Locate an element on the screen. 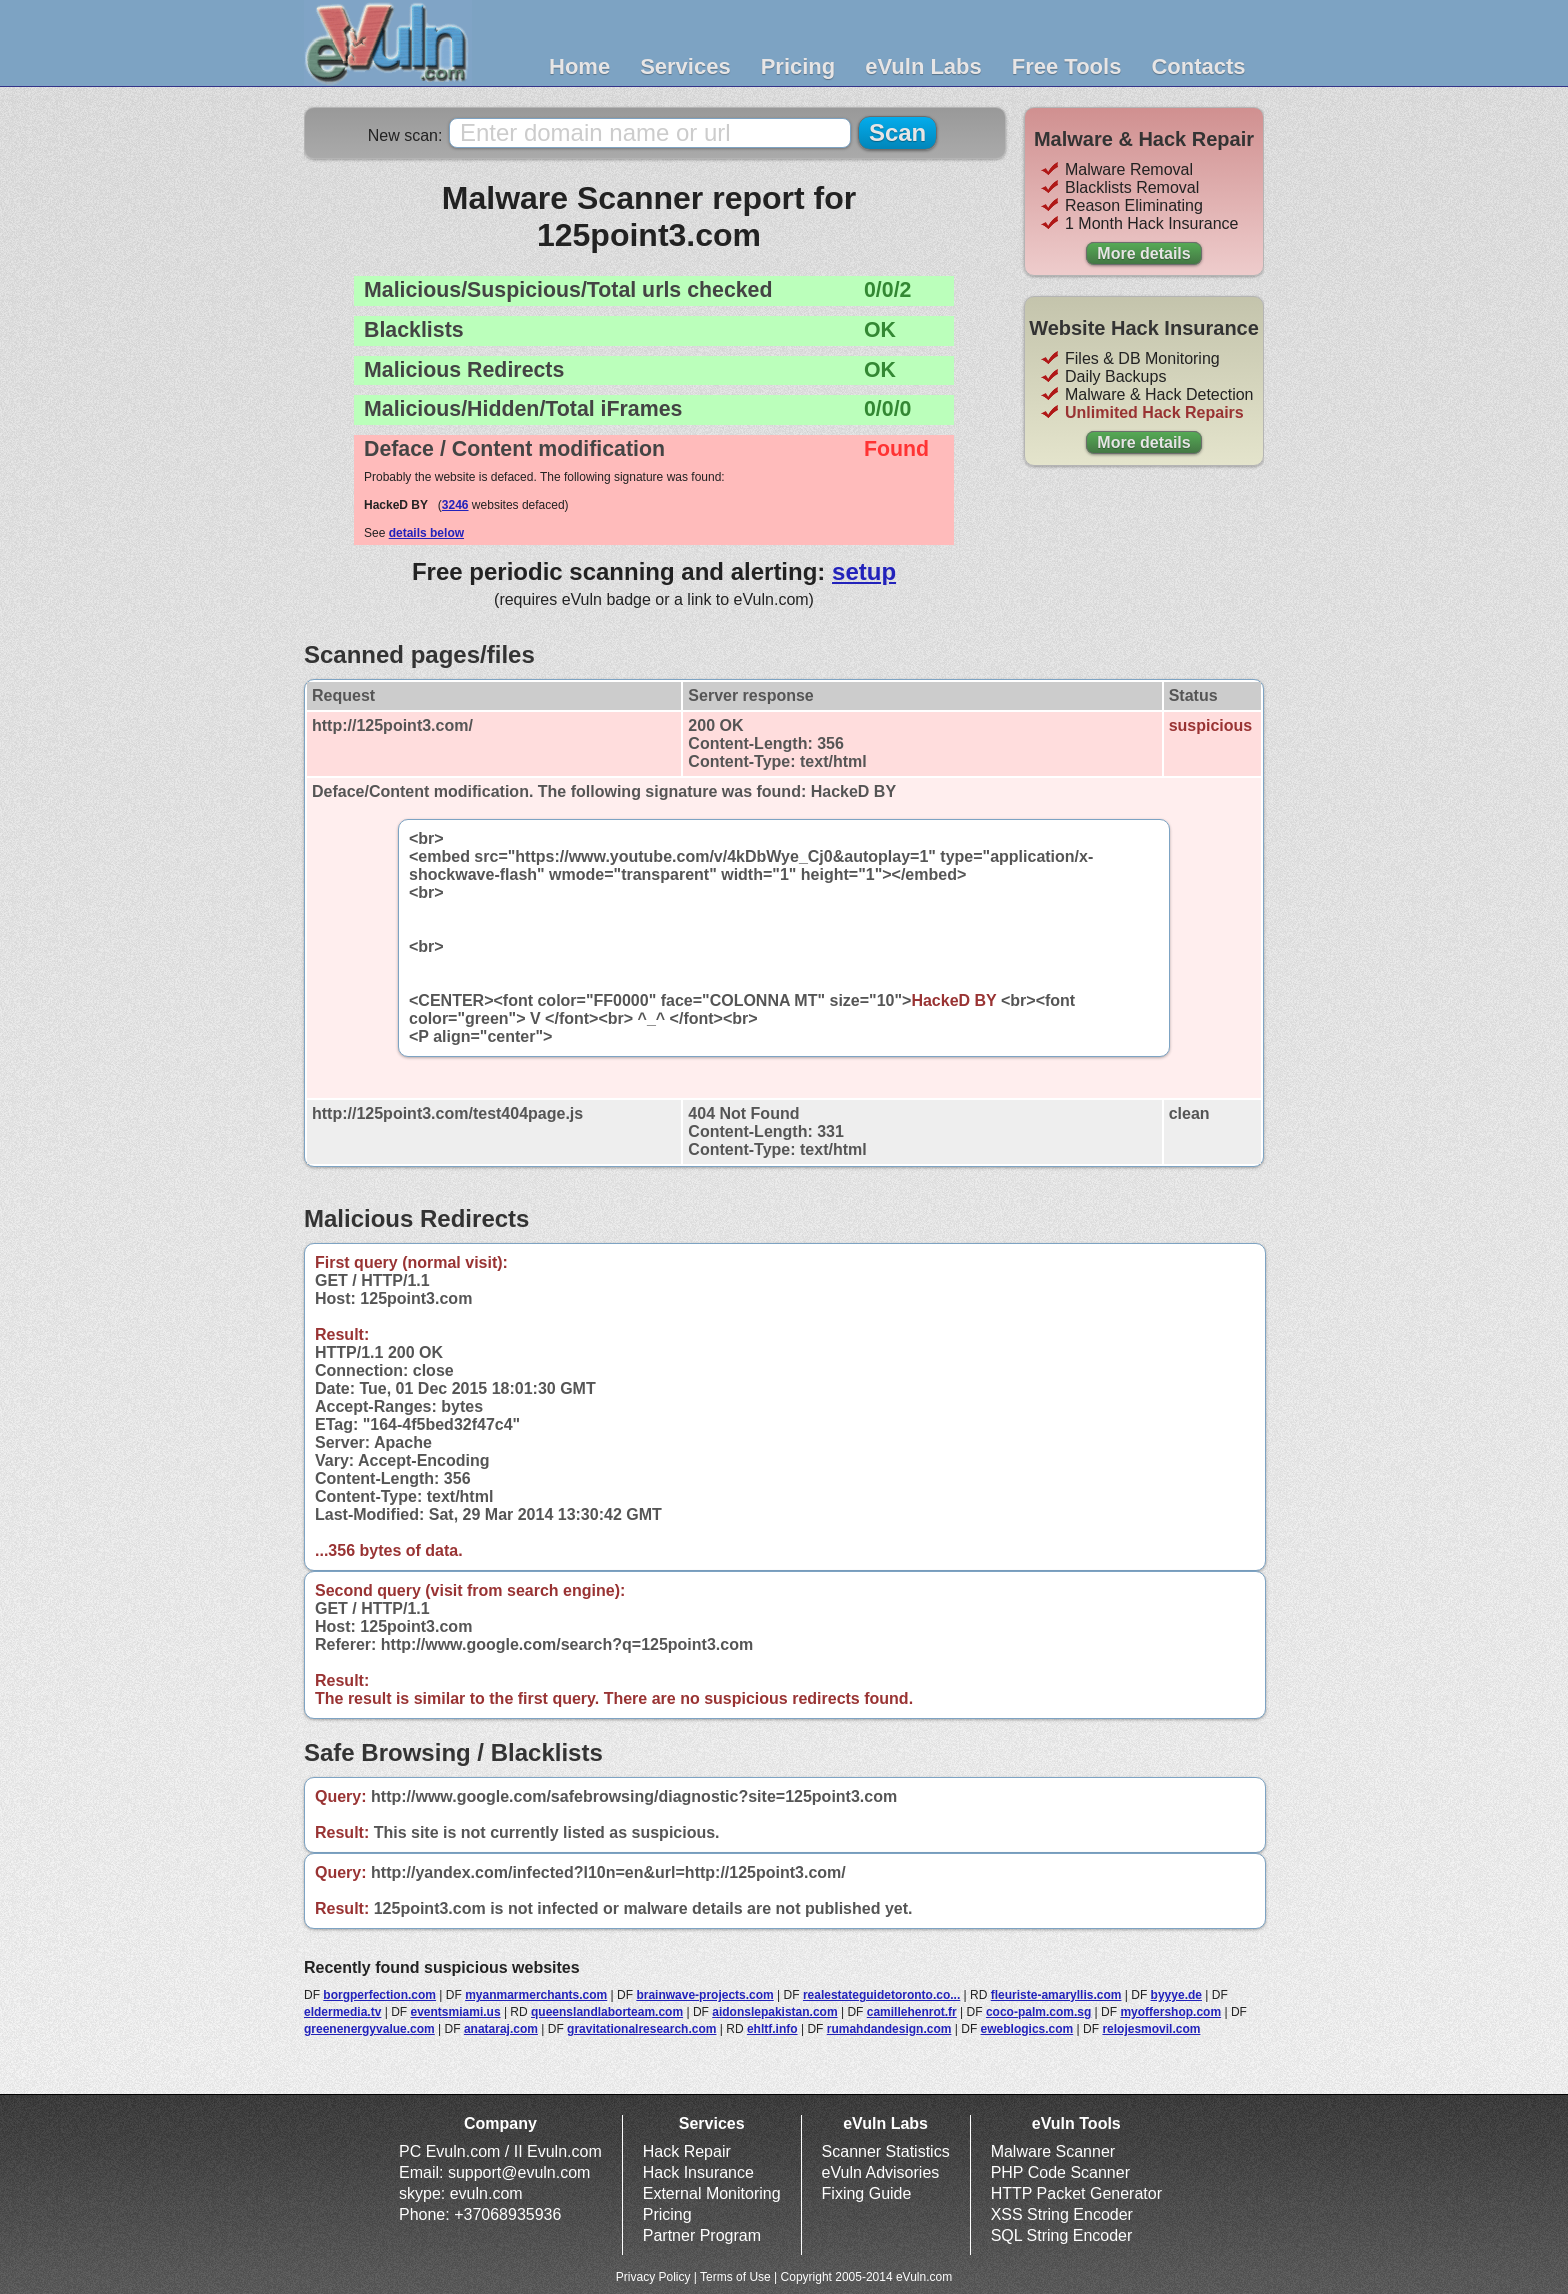 The width and height of the screenshot is (1568, 2294). Fixing Guide is located at coordinates (867, 2193).